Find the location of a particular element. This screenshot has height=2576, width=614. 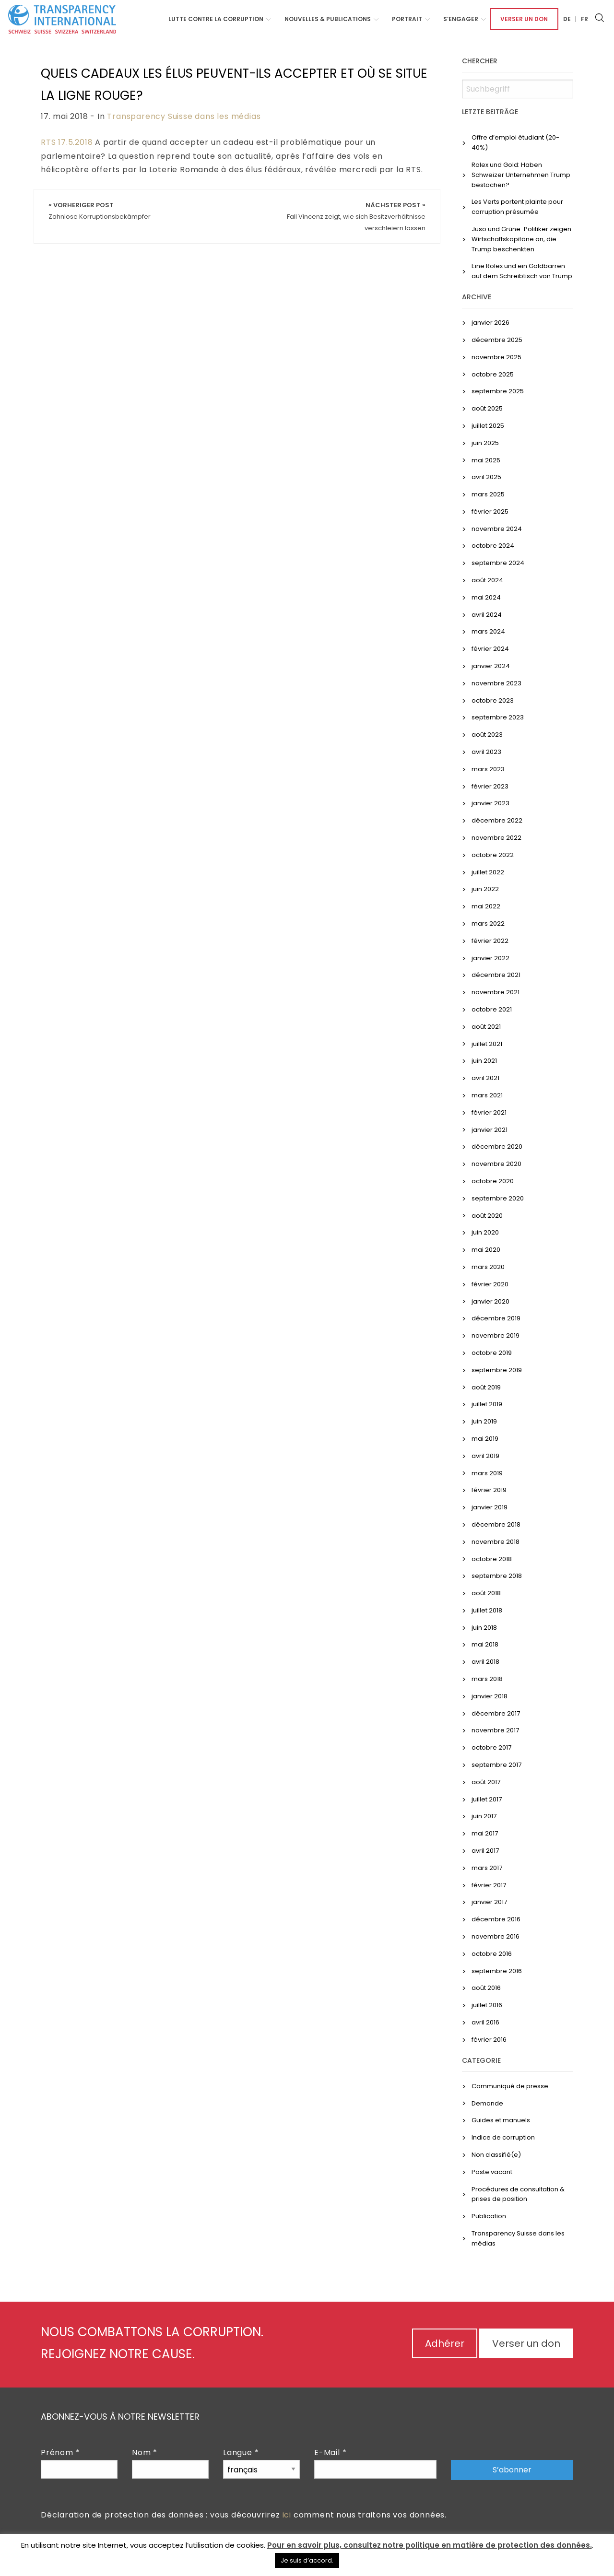

août 2020 is located at coordinates (487, 1215).